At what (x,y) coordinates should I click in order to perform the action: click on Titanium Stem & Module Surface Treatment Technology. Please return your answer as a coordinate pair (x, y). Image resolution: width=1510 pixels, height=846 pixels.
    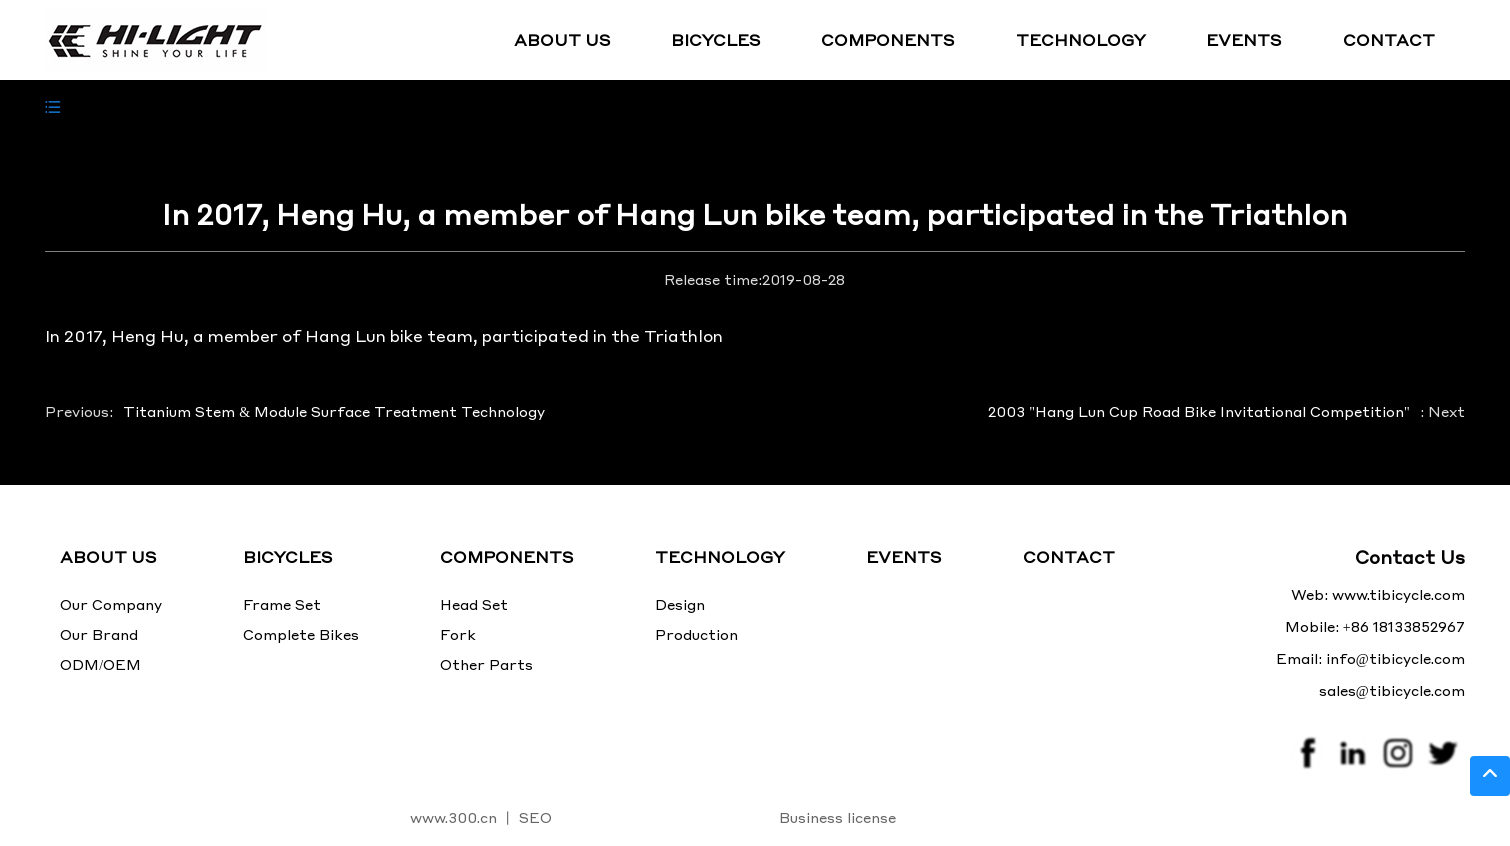
    Looking at the image, I should click on (334, 411).